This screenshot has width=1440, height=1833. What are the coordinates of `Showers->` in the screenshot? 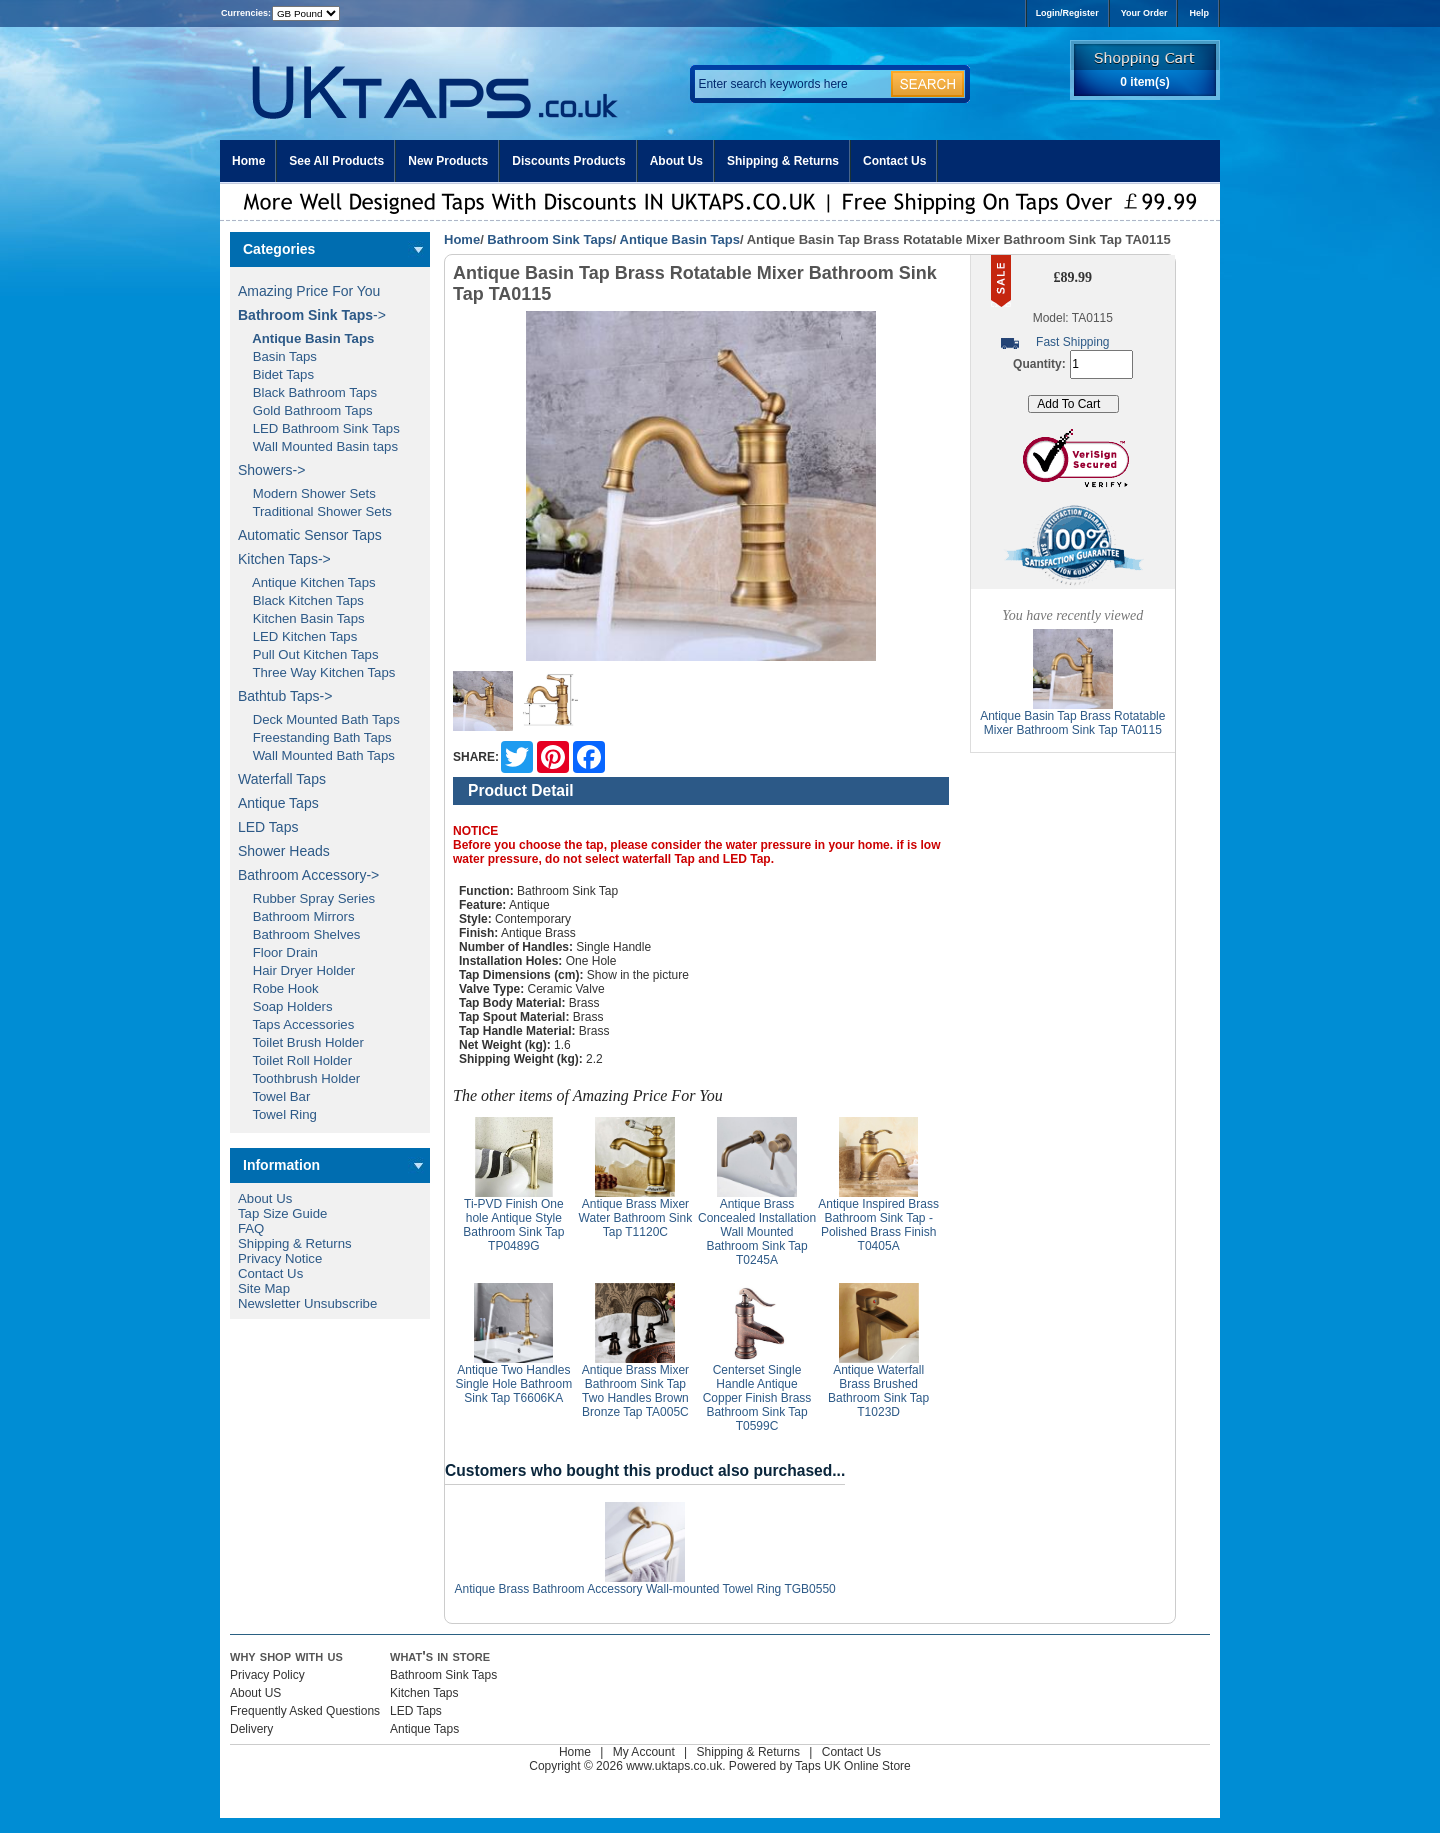 It's located at (271, 470).